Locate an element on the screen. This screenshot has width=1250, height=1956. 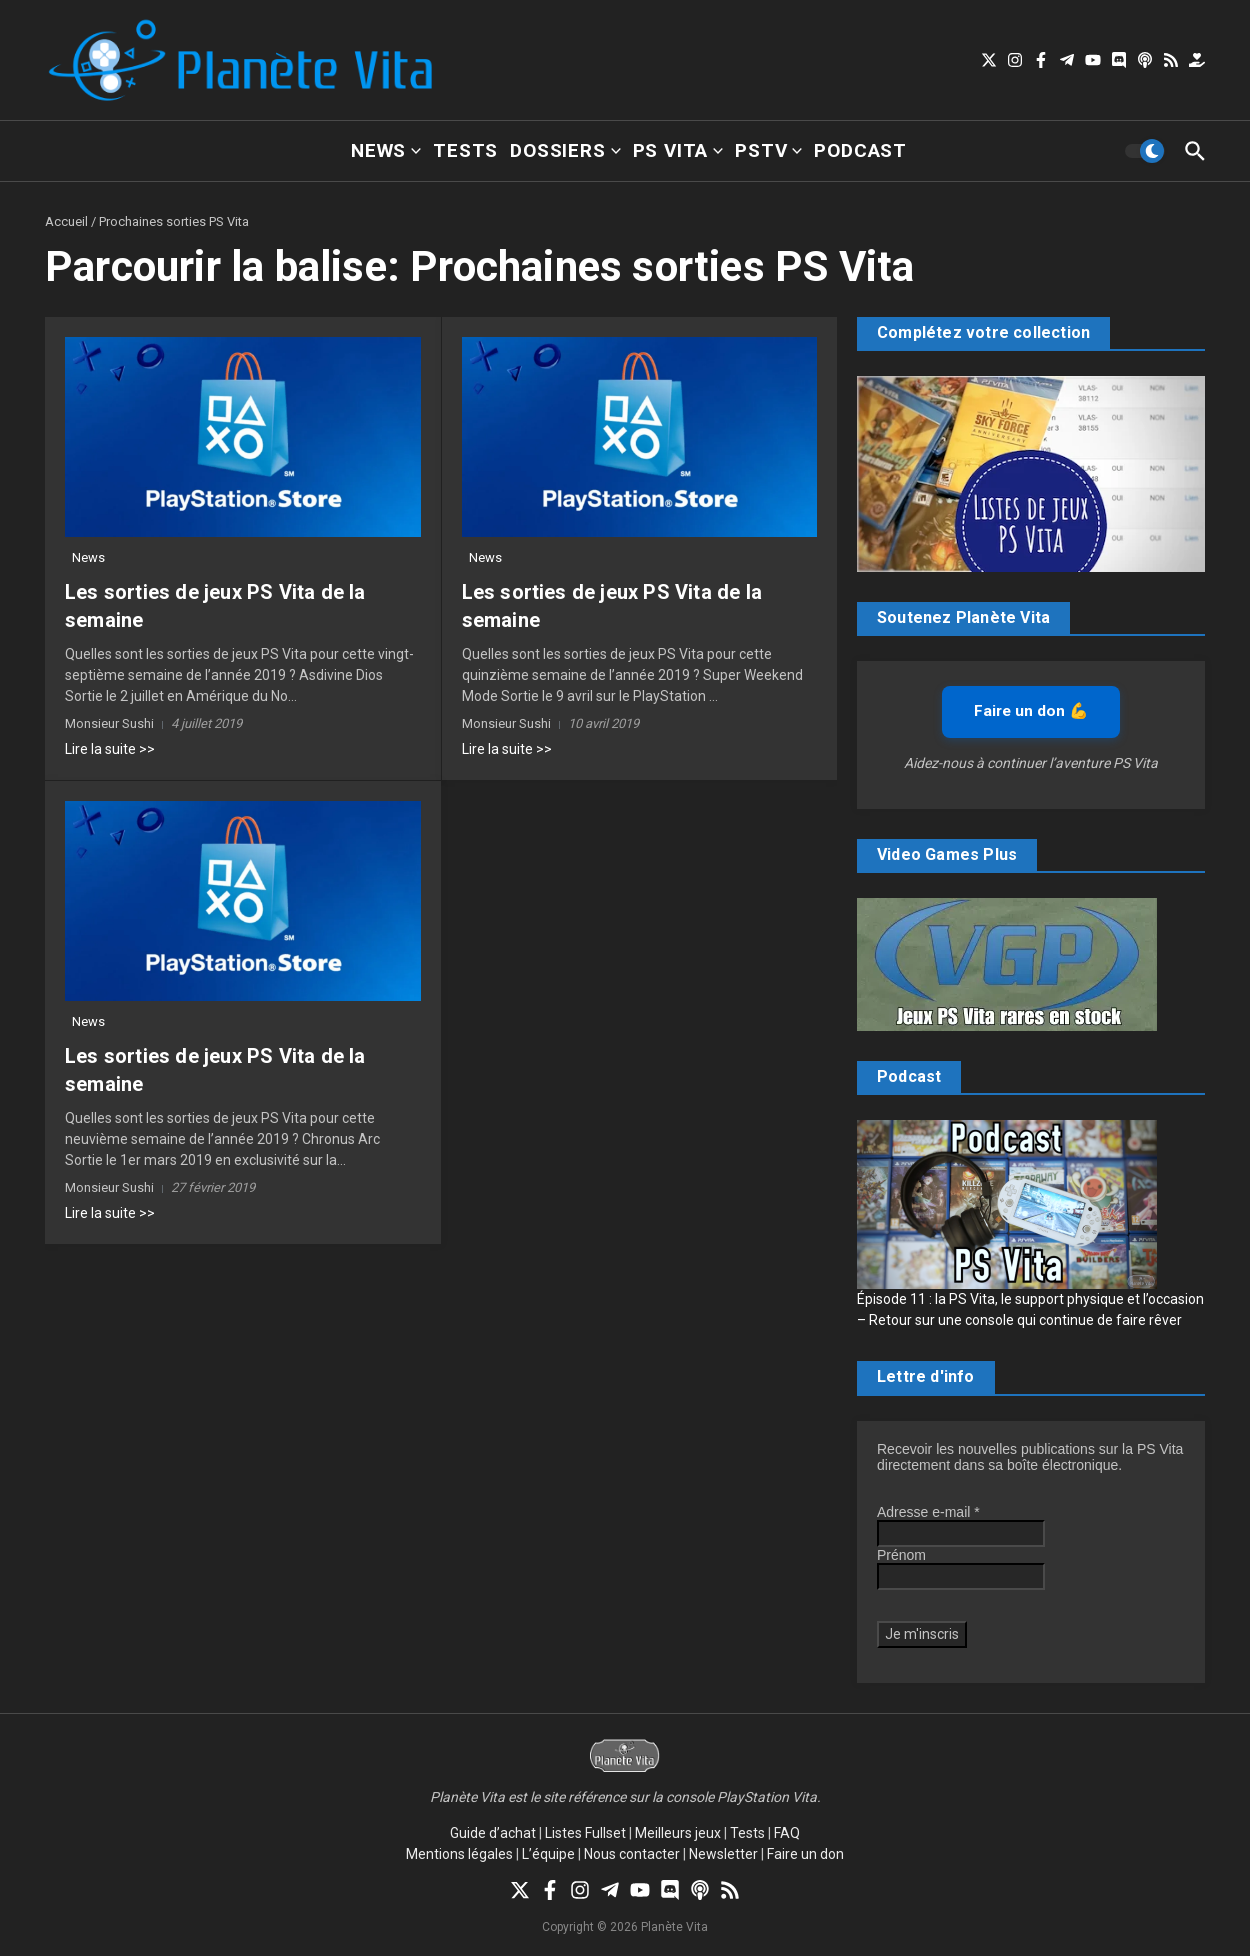
Newsletter is located at coordinates (723, 1854).